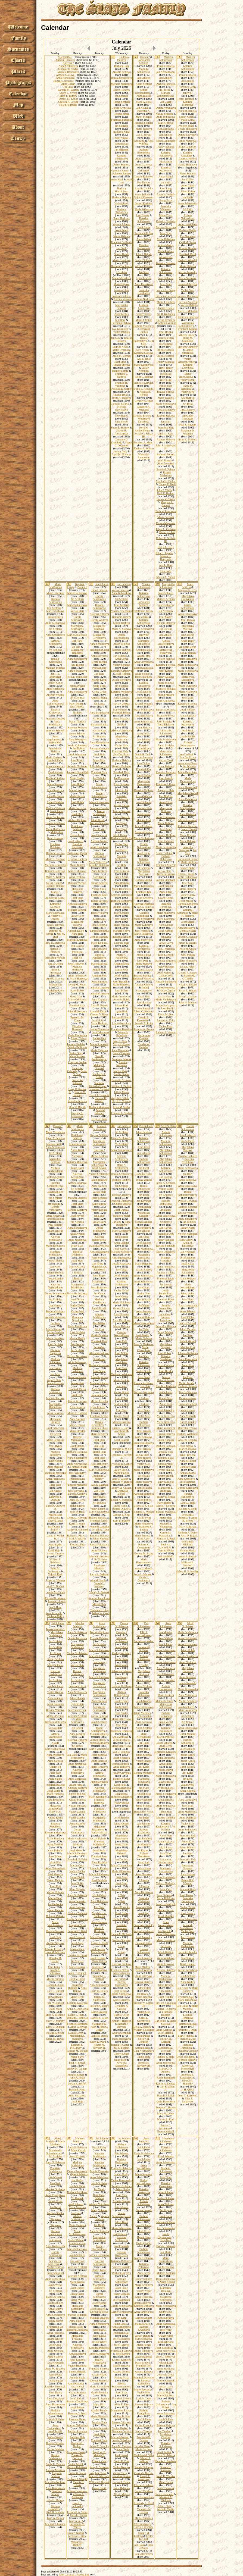  I want to click on Terezie Kalasova, so click(143, 176).